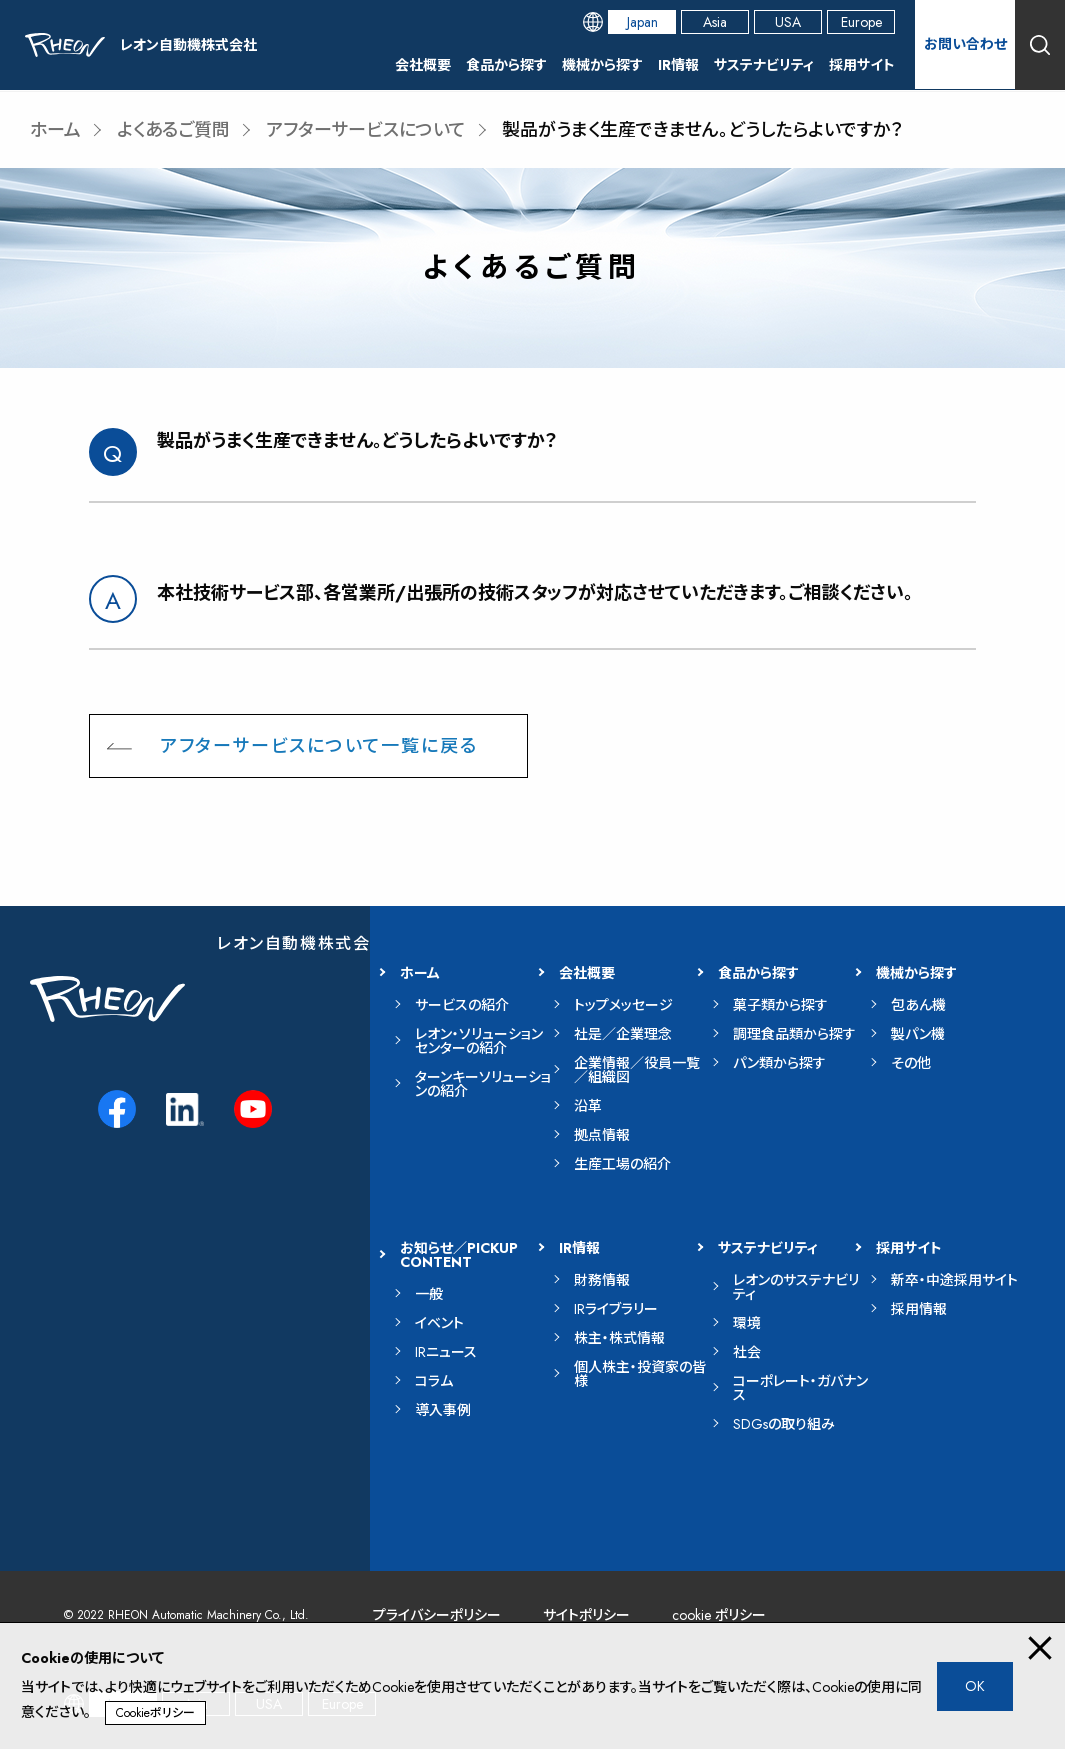 This screenshot has width=1065, height=1749. What do you see at coordinates (764, 65) in the screenshot?
I see `サステナビリティ` at bounding box center [764, 65].